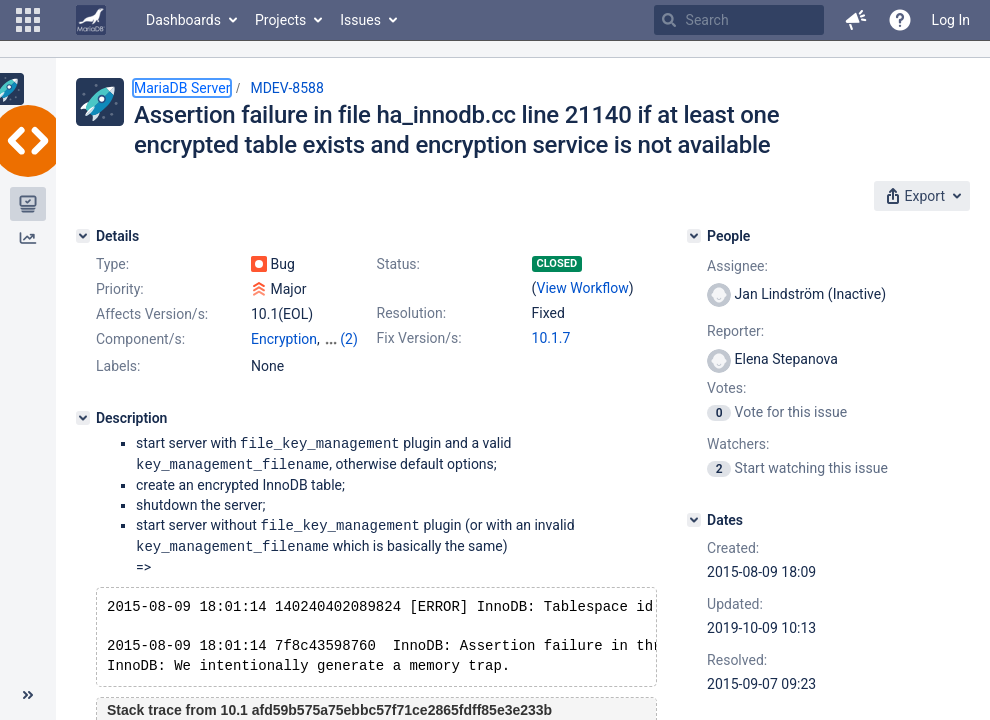 This screenshot has height=720, width=990. I want to click on Reporter:, so click(735, 331).